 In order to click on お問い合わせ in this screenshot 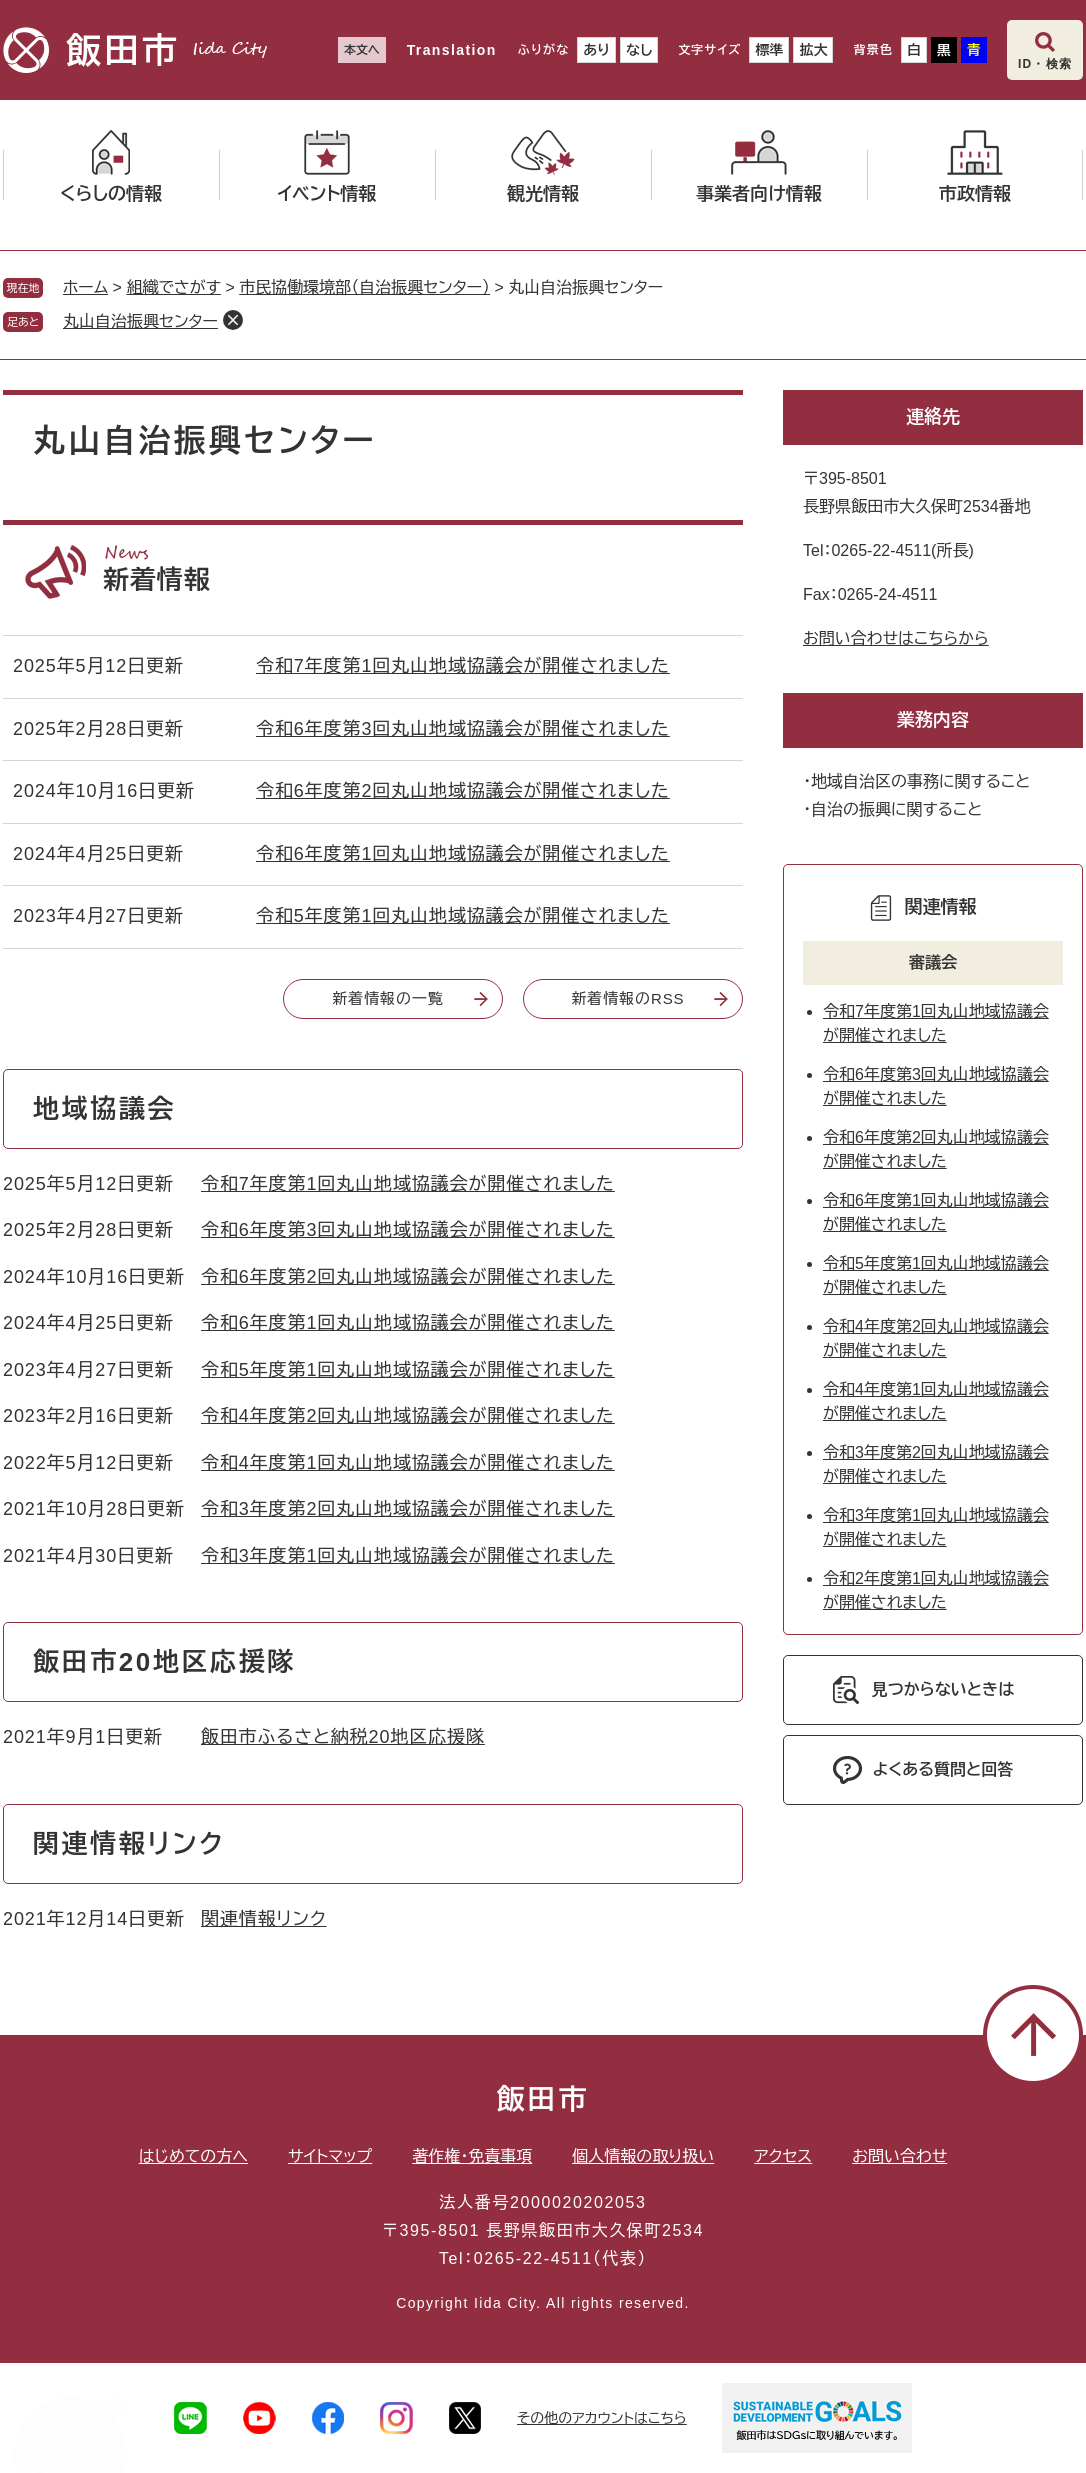, I will do `click(899, 2156)`.